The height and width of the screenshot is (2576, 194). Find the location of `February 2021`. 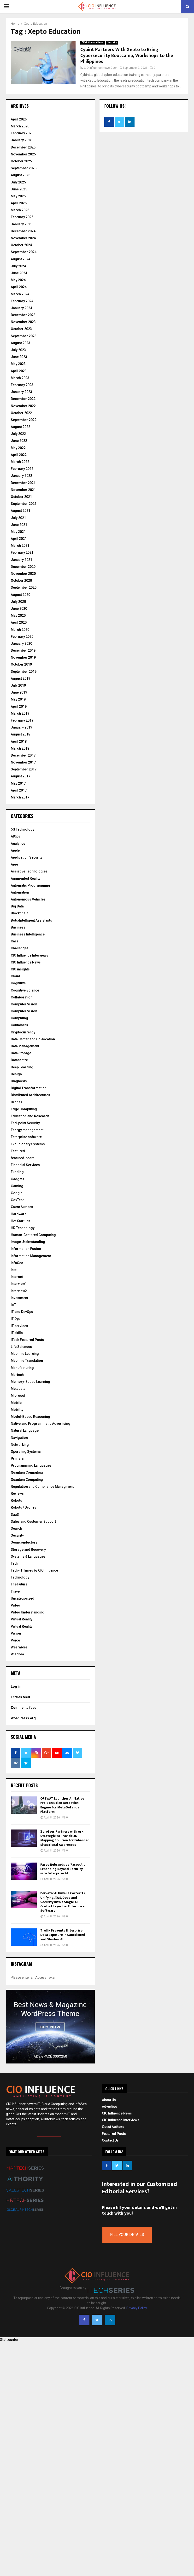

February 2021 is located at coordinates (22, 552).